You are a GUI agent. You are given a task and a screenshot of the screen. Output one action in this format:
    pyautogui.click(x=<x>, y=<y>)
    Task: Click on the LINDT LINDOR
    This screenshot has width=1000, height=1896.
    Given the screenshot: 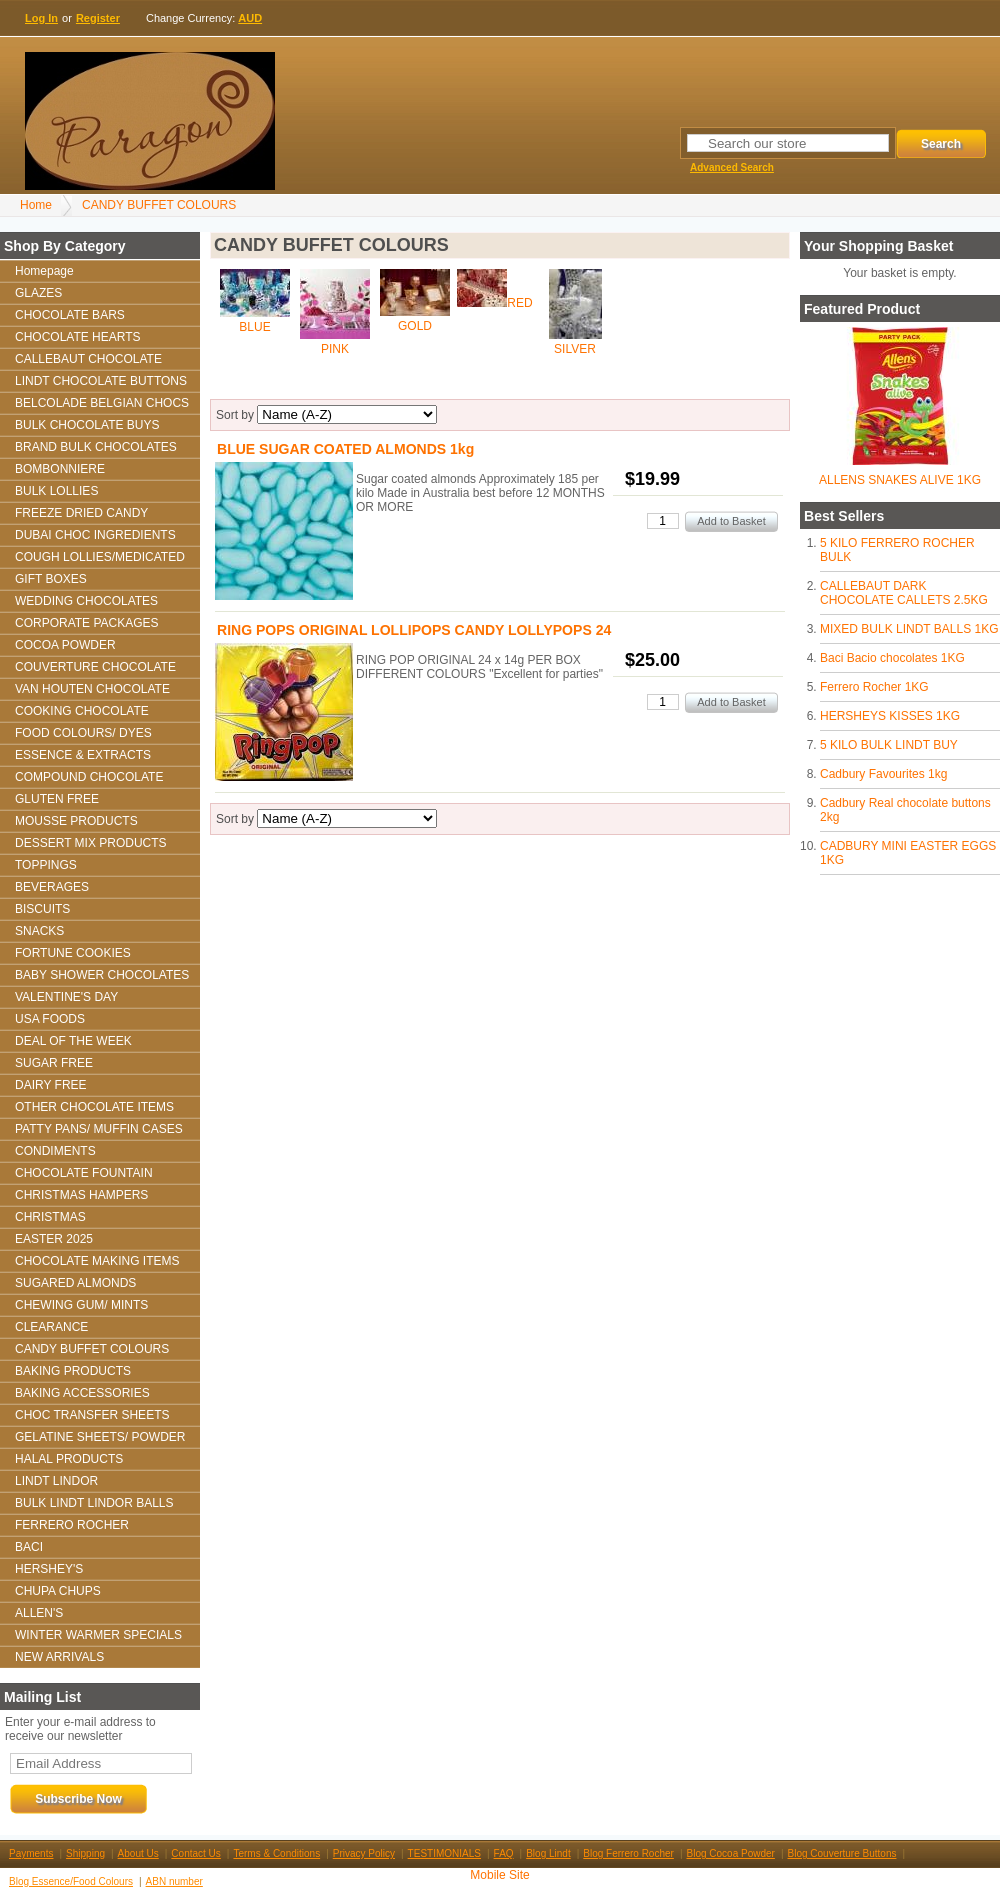 What is the action you would take?
    pyautogui.click(x=56, y=1481)
    